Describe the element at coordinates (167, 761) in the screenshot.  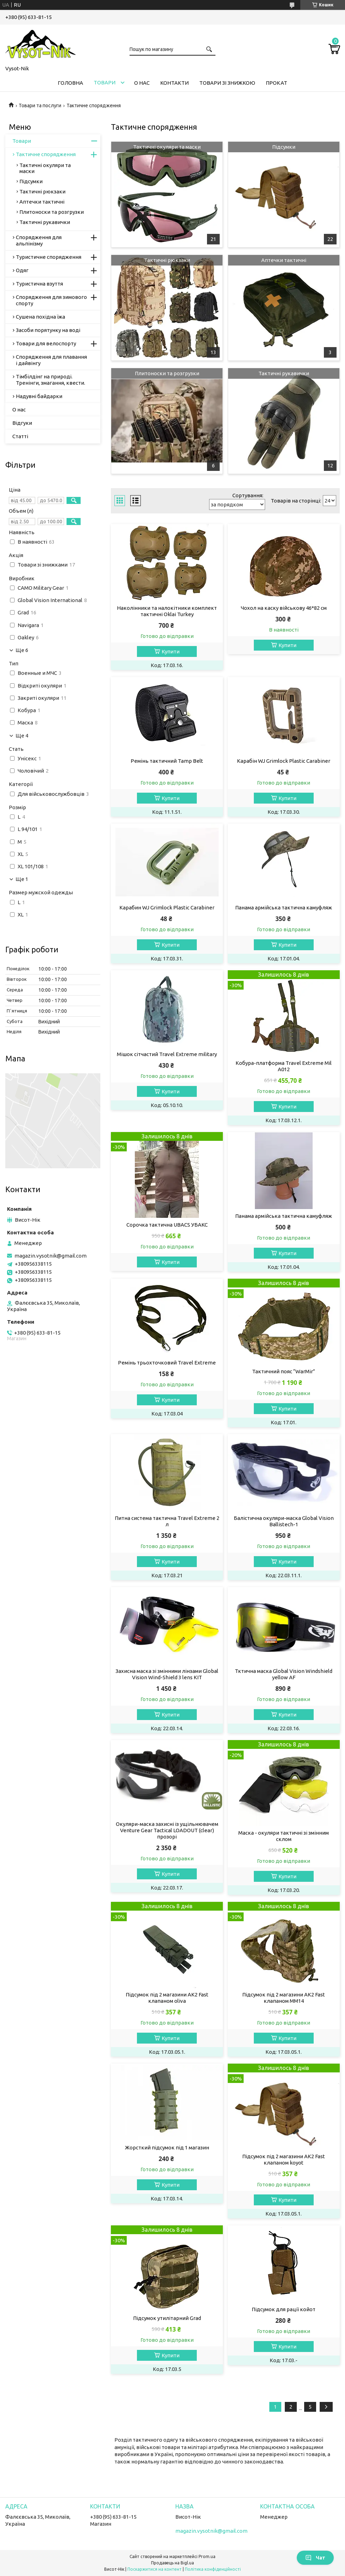
I see `Ремінь тактичний Tamp Belt` at that location.